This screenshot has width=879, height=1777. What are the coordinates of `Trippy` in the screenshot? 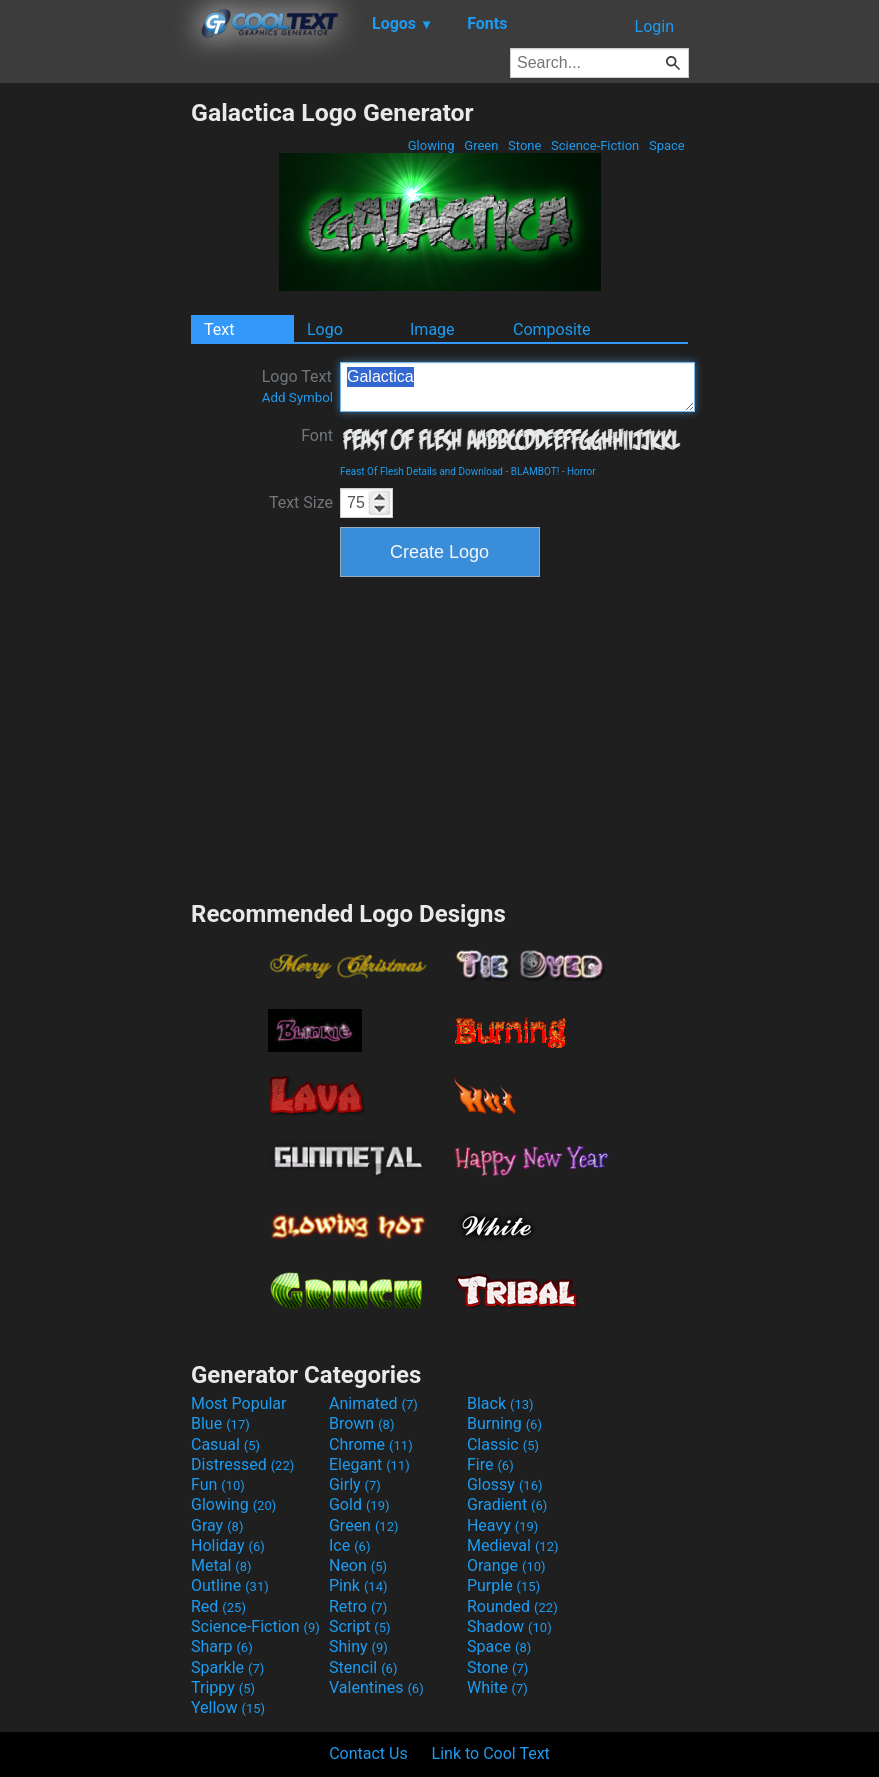 It's located at (223, 1687).